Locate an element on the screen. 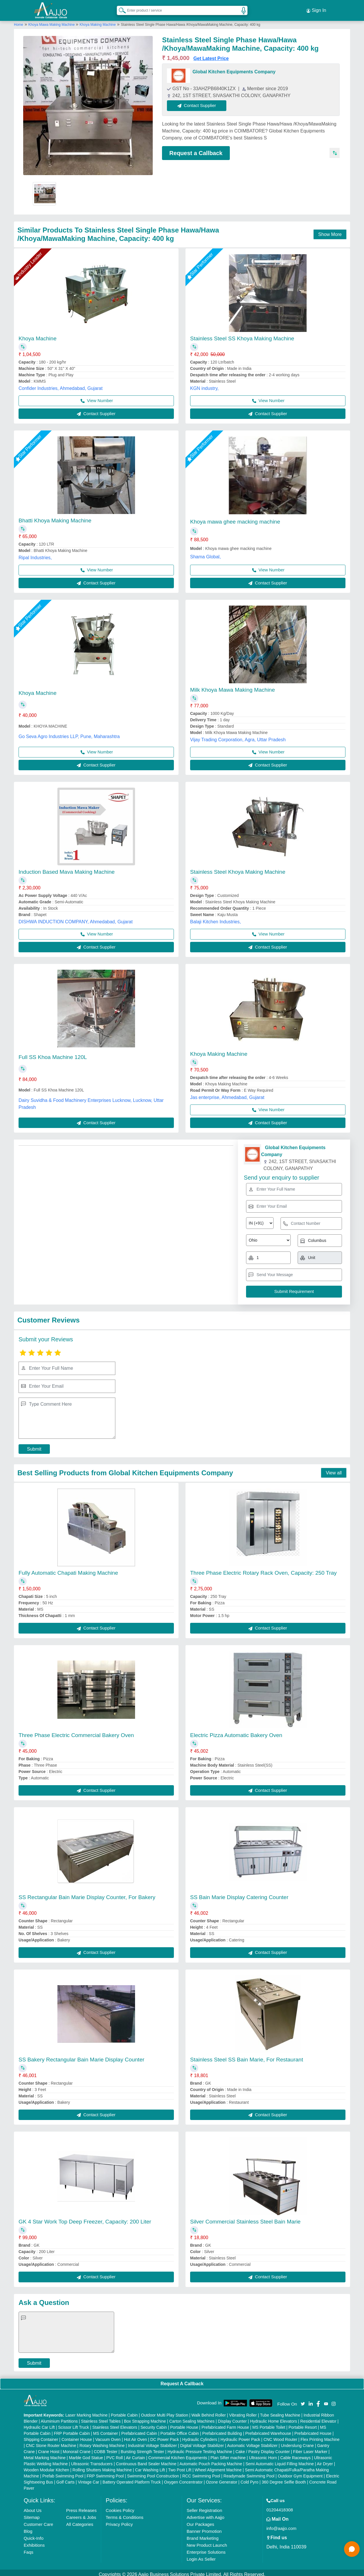  Induction Based Mava Making Machine is located at coordinates (67, 869).